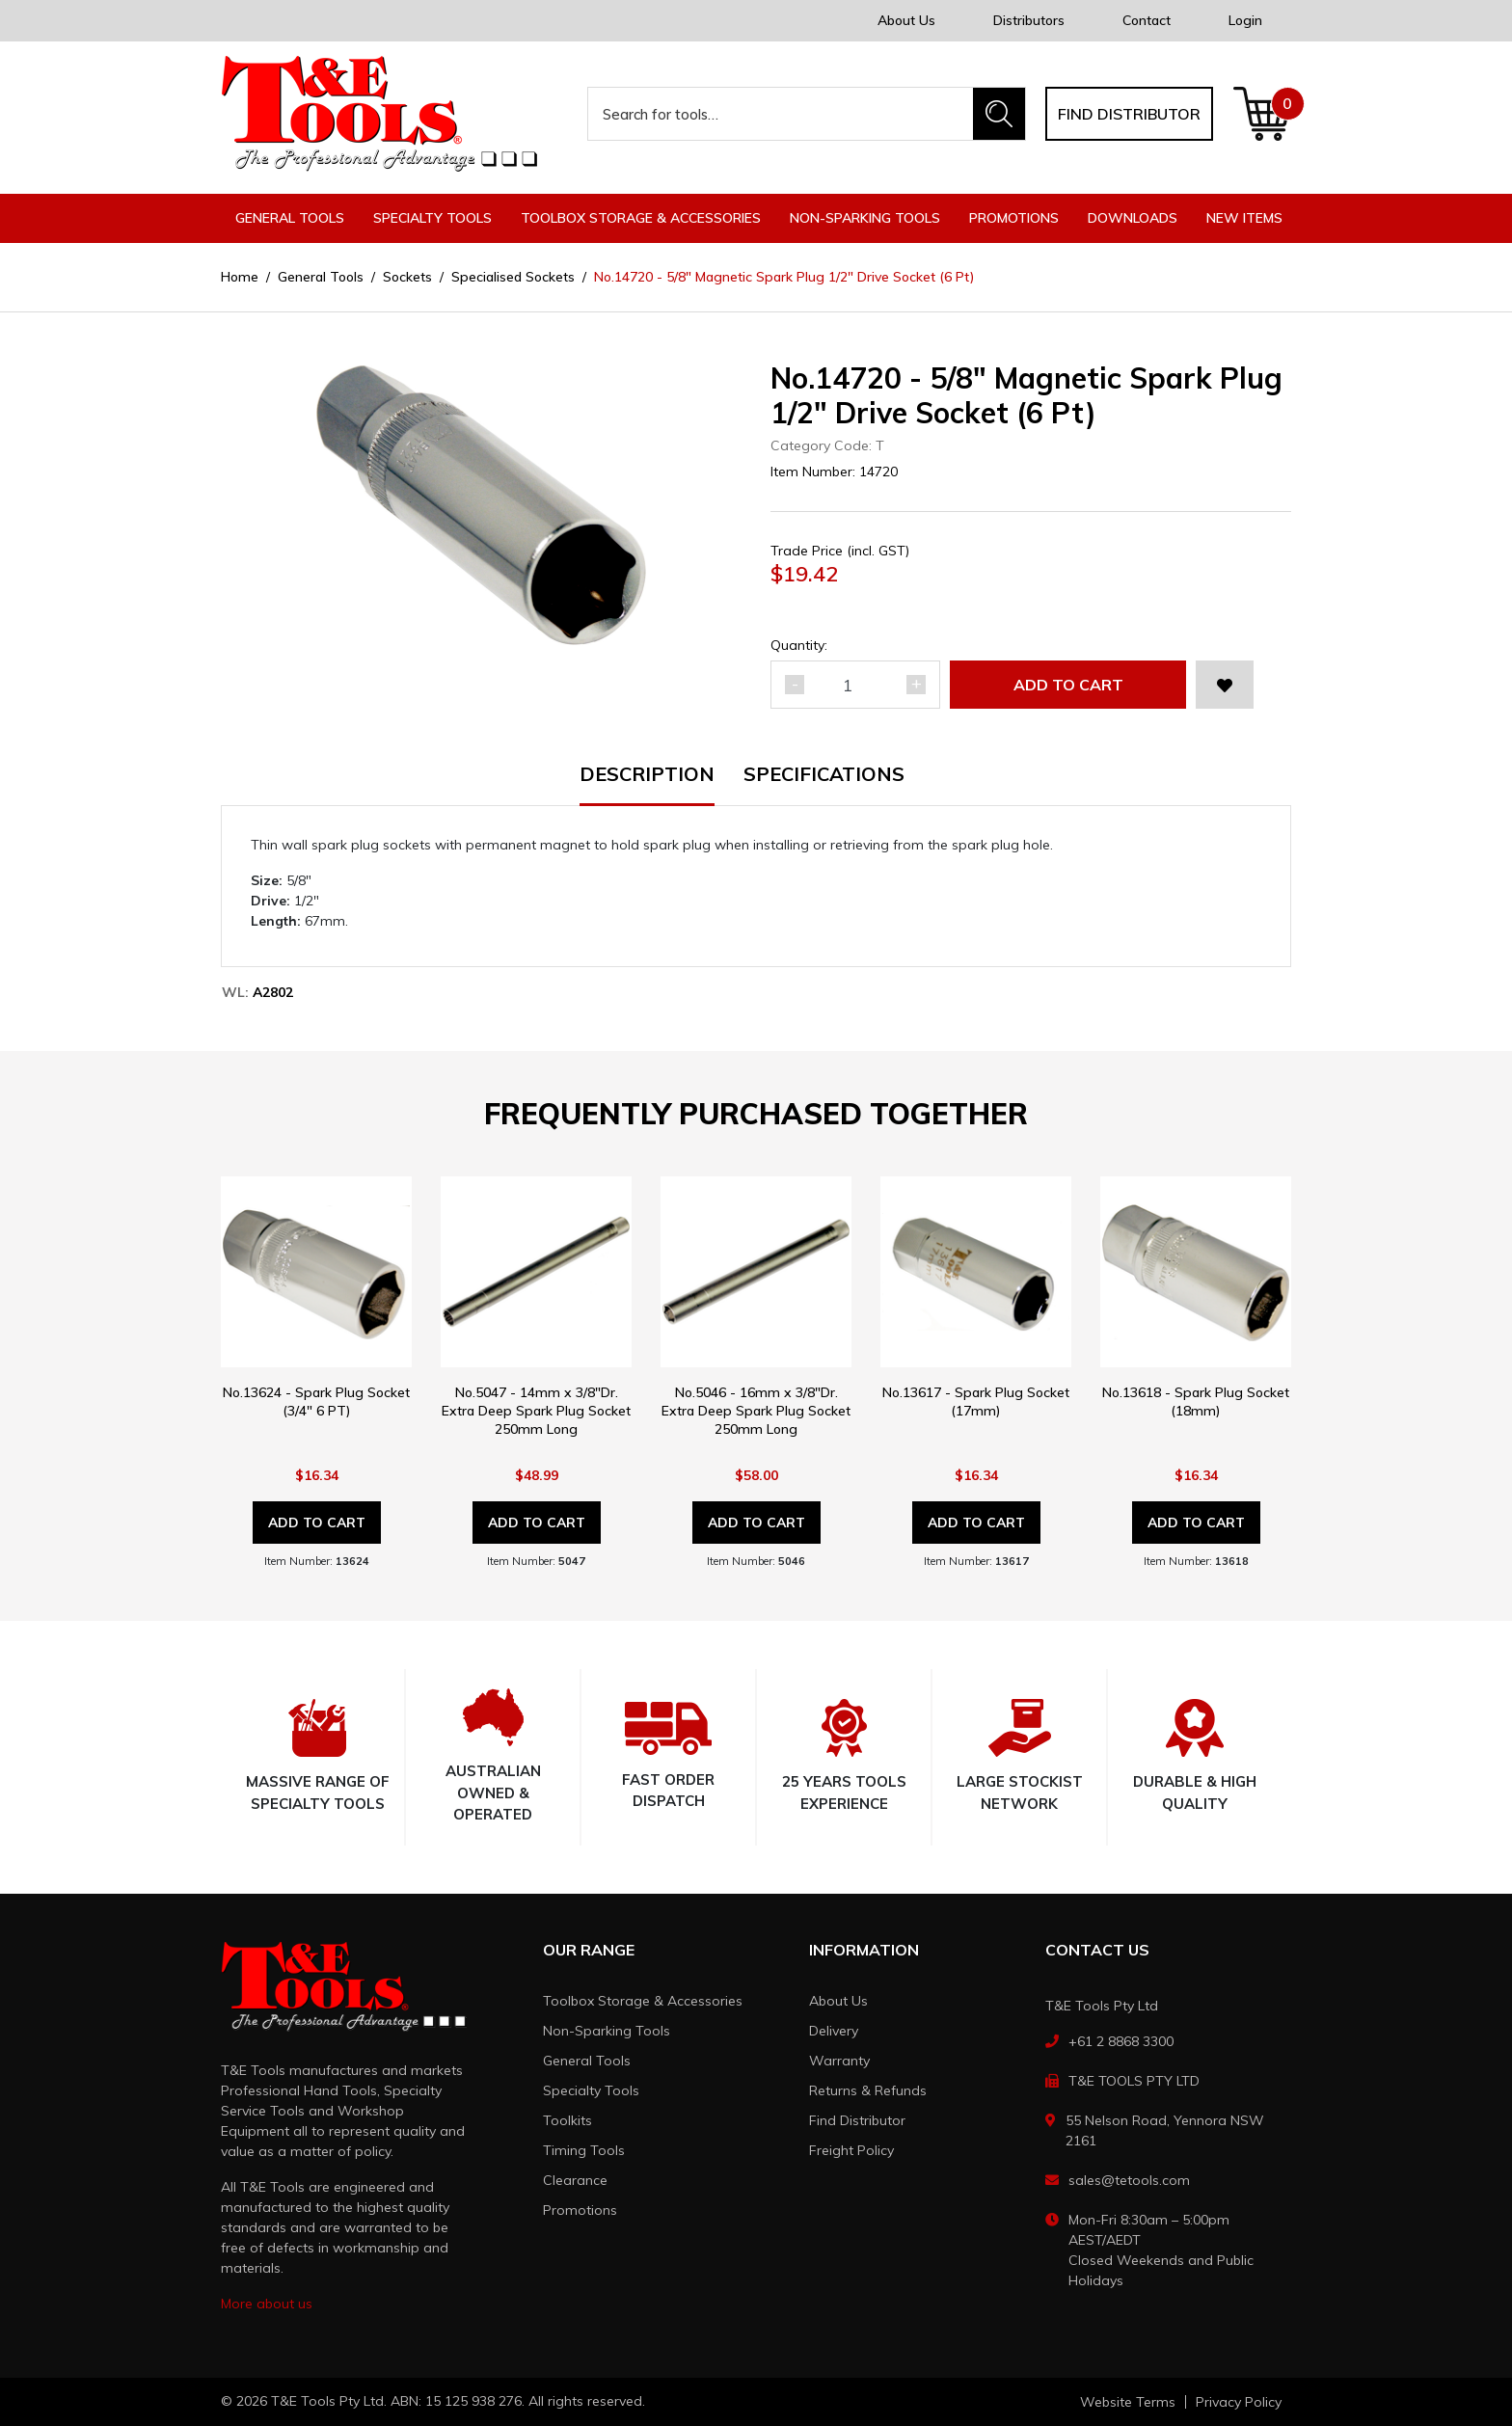 The height and width of the screenshot is (2426, 1512). Describe the element at coordinates (1146, 20) in the screenshot. I see `Contact` at that location.